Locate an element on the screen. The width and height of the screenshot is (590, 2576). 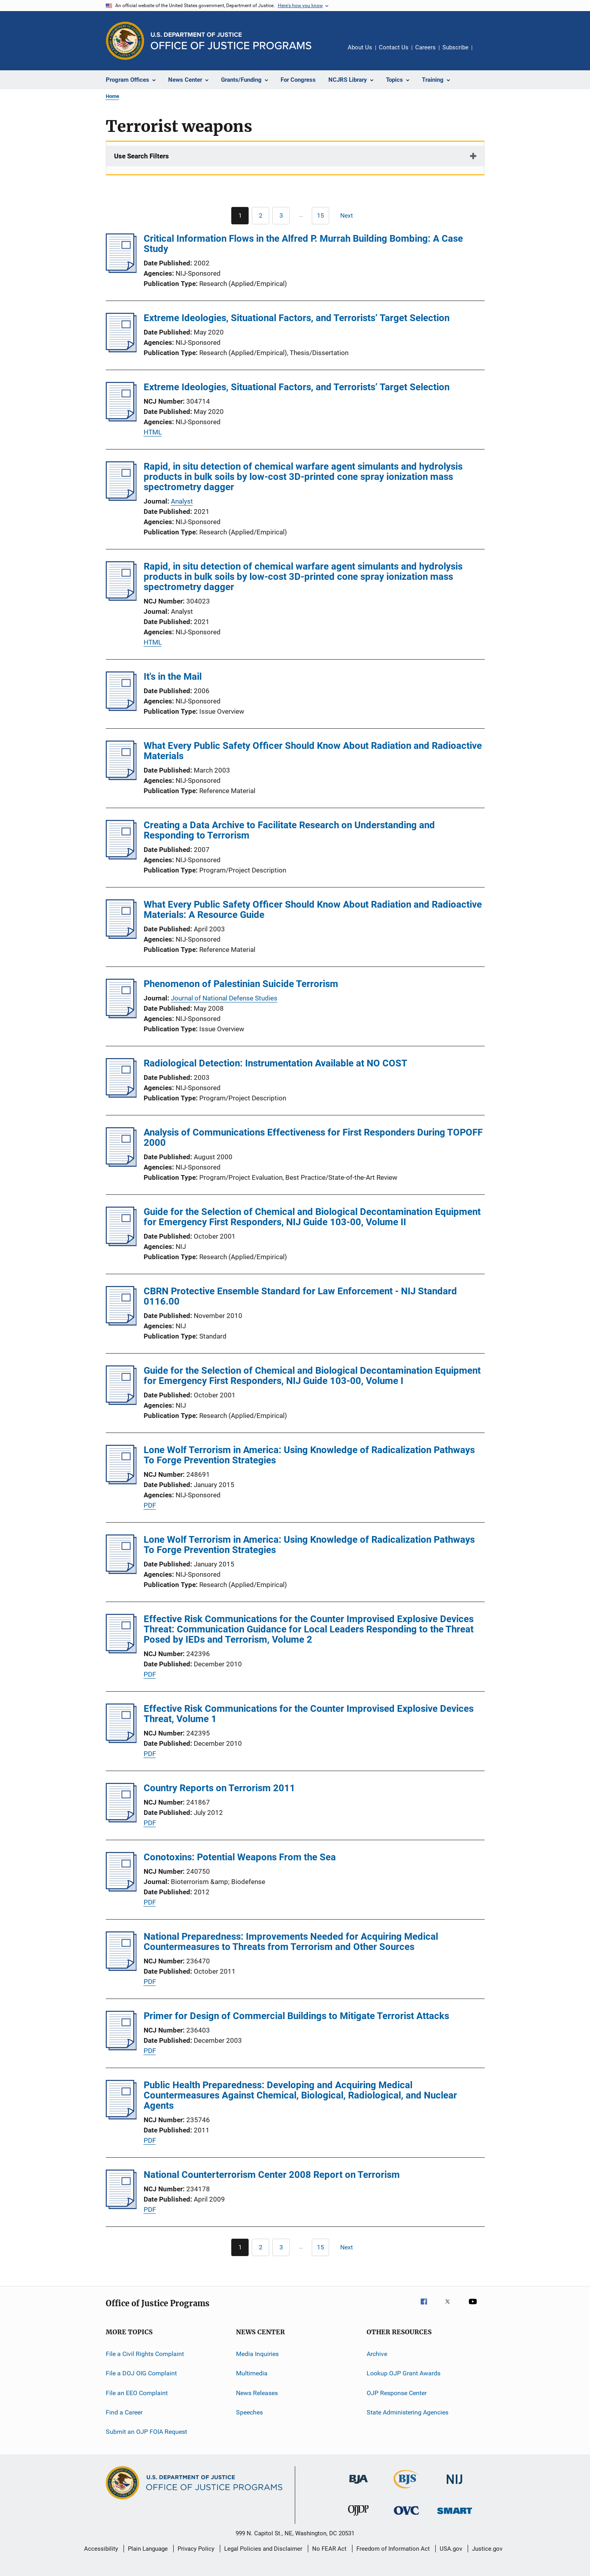
CBRN Protective Ensemble Standard for Law Enforcement - NIJ Standard 0116.00 is located at coordinates (300, 1296).